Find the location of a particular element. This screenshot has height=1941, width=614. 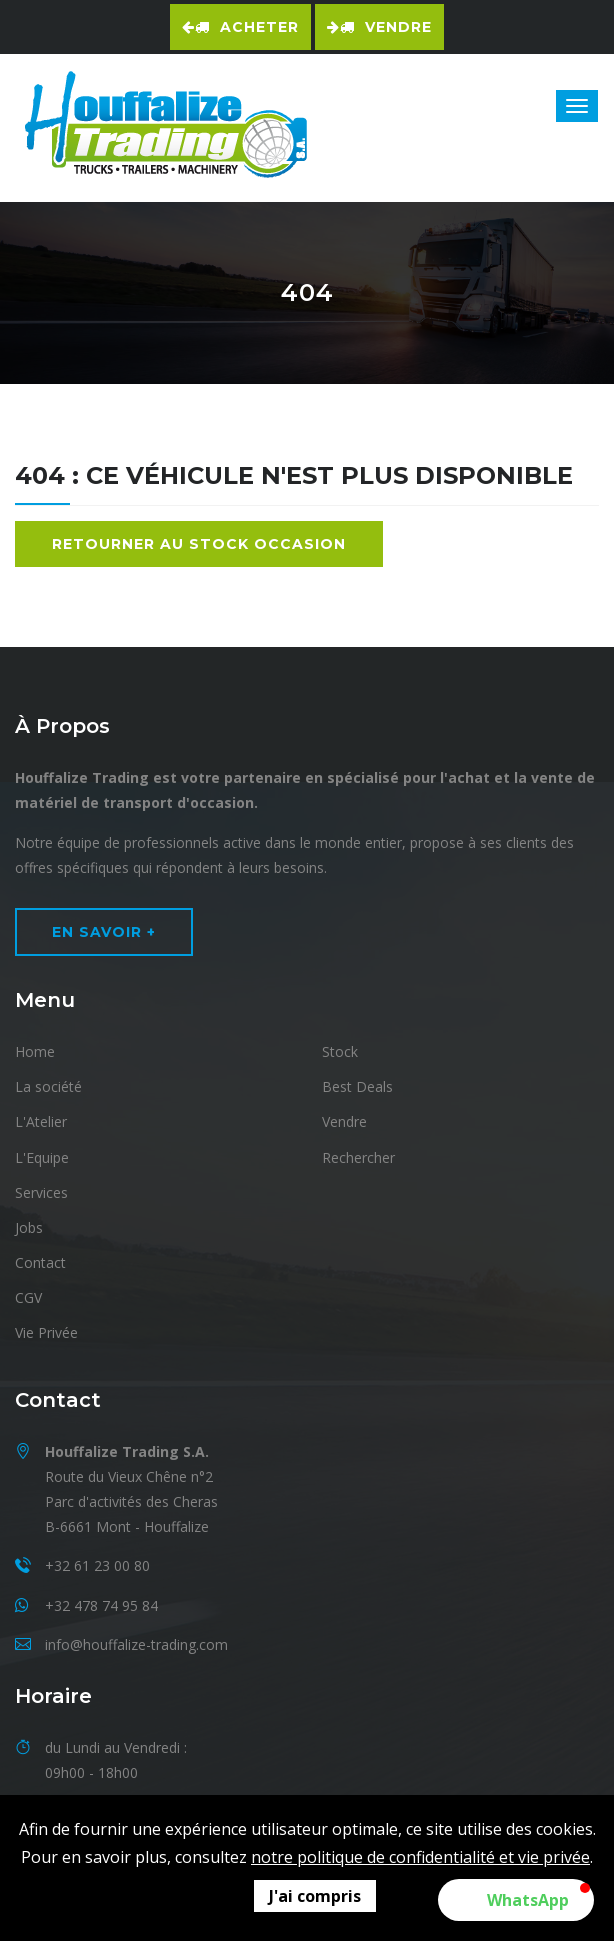

Retourner au stock occasion is located at coordinates (199, 544).